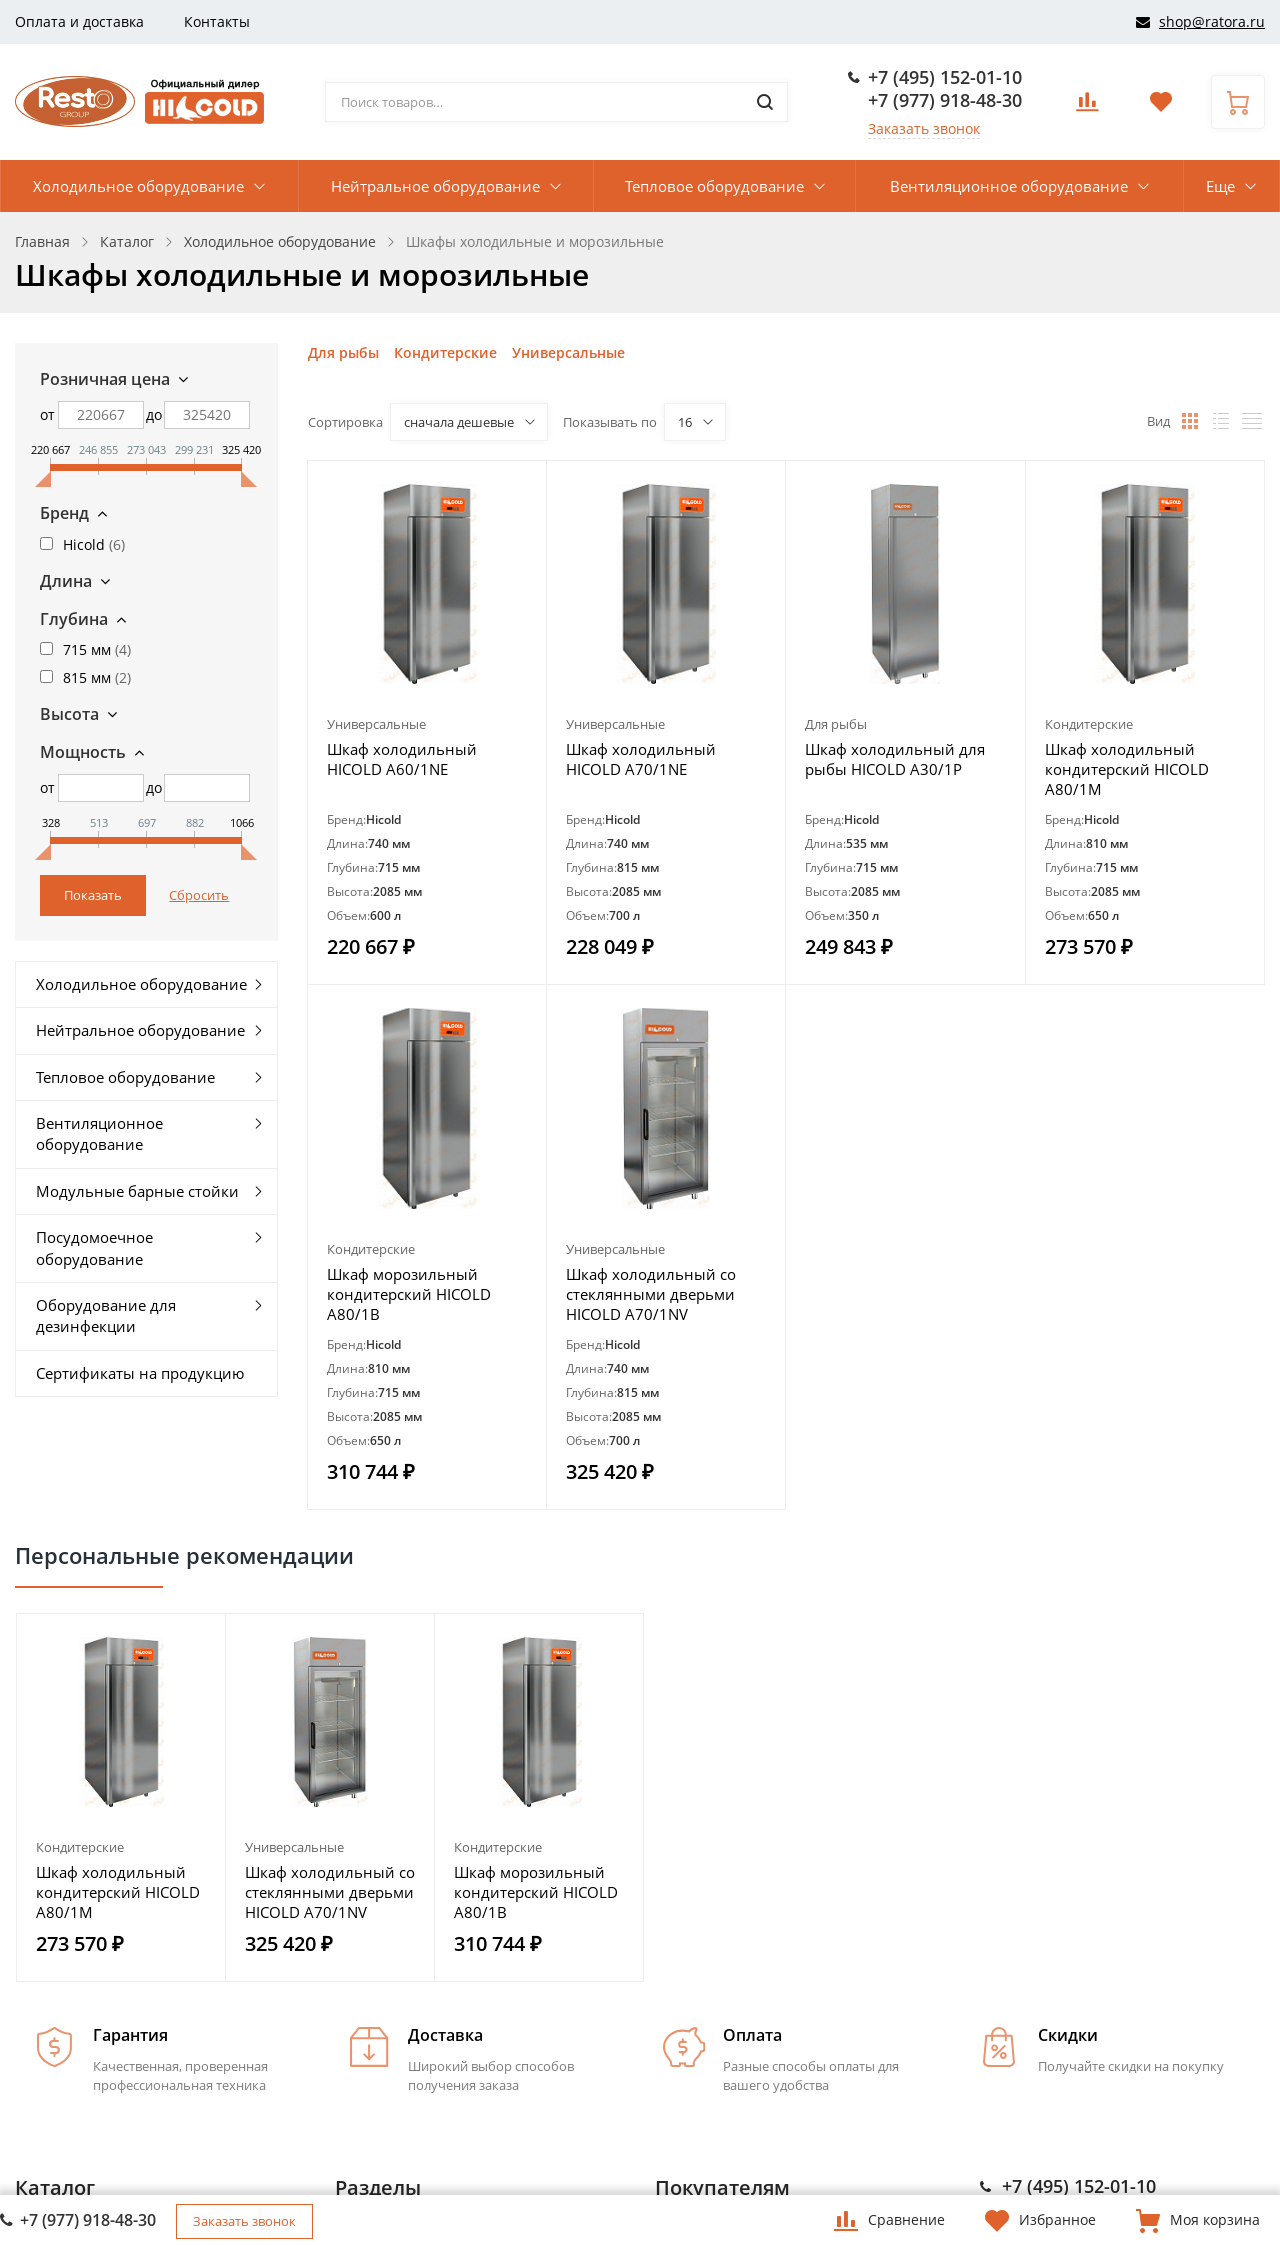 The image size is (1280, 2245). I want to click on Для рыбы, so click(343, 352).